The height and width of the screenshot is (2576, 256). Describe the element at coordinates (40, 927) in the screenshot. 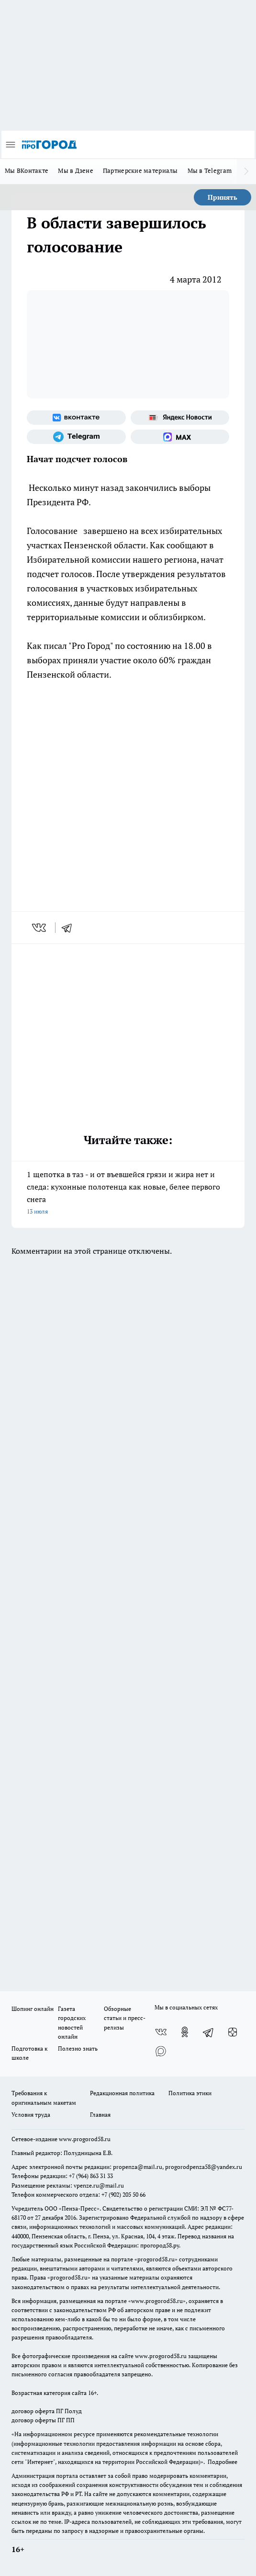

I see `[vk]` at that location.